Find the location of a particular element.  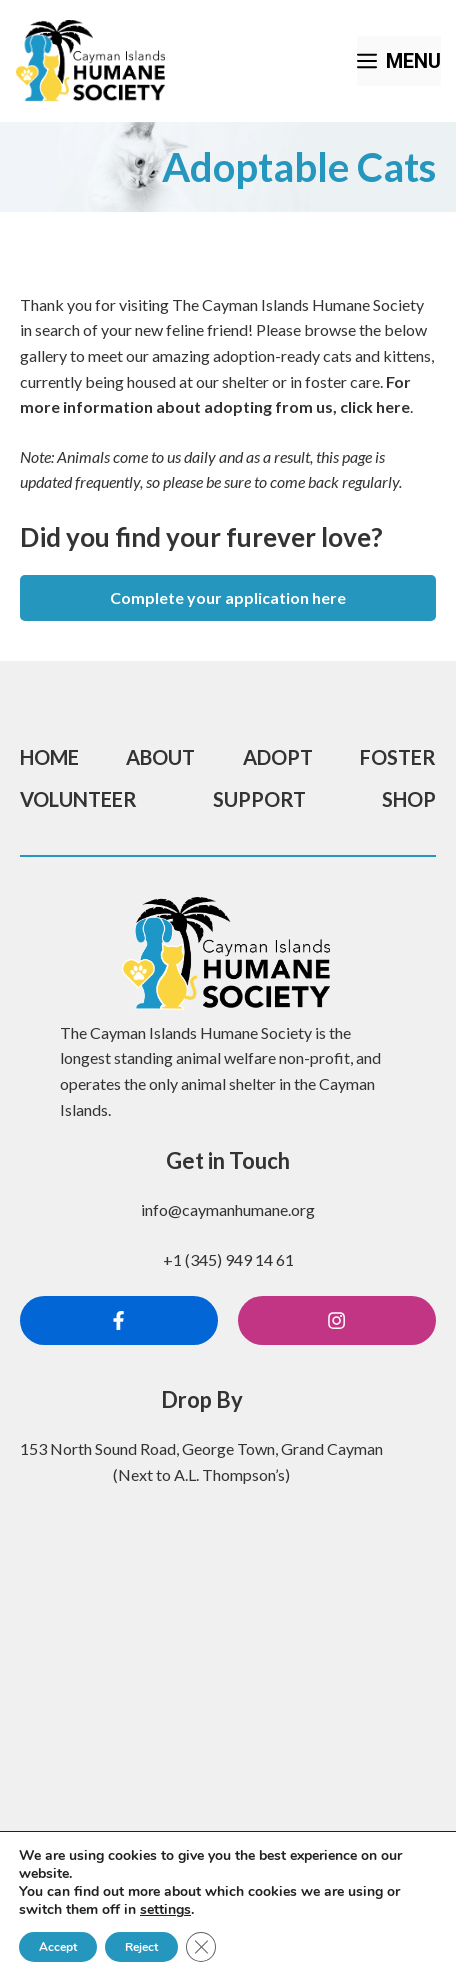

Accept is located at coordinates (58, 1947).